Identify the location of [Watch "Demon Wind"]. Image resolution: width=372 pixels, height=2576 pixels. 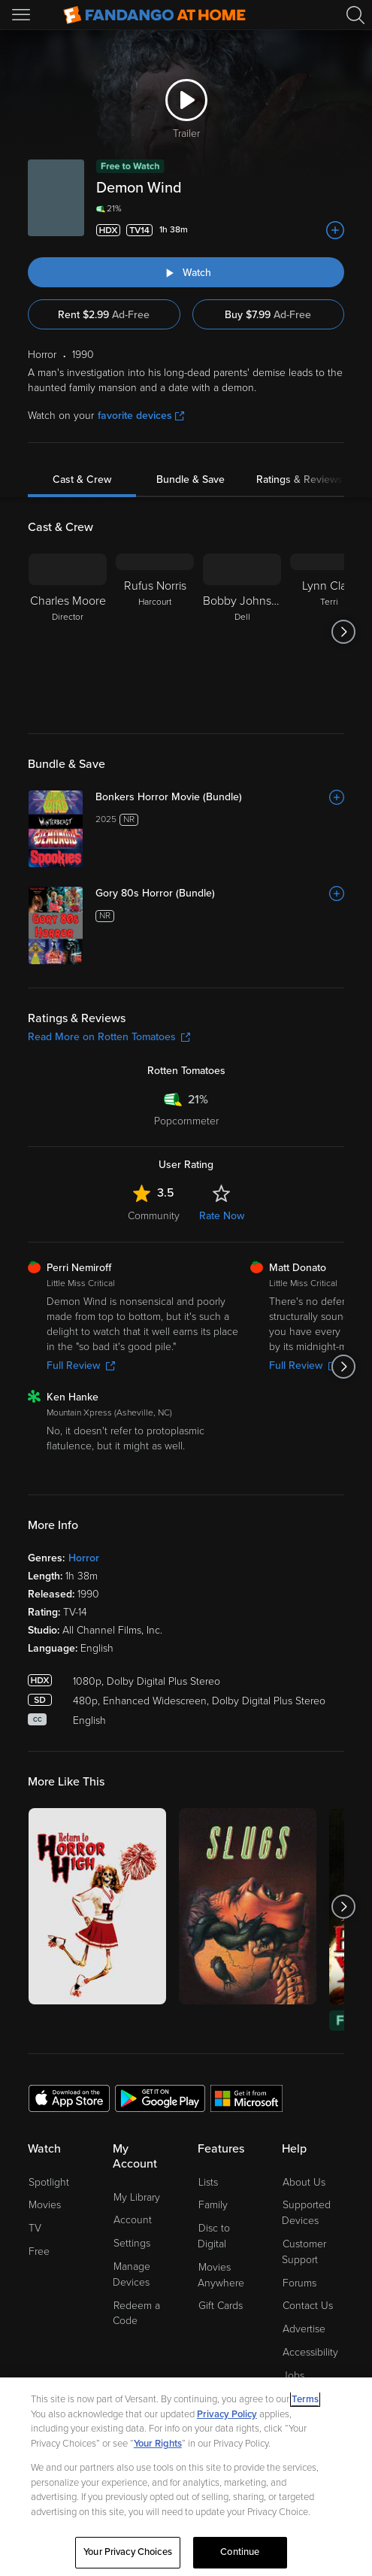
(186, 272).